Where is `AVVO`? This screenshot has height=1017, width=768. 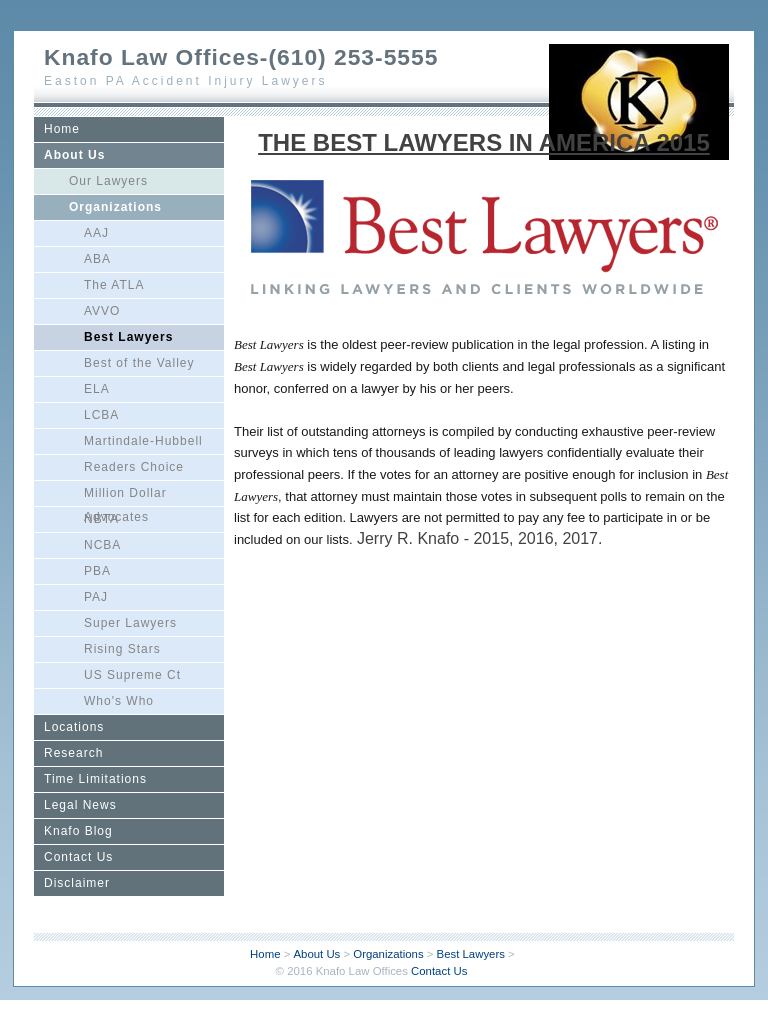
AVVO is located at coordinates (102, 311).